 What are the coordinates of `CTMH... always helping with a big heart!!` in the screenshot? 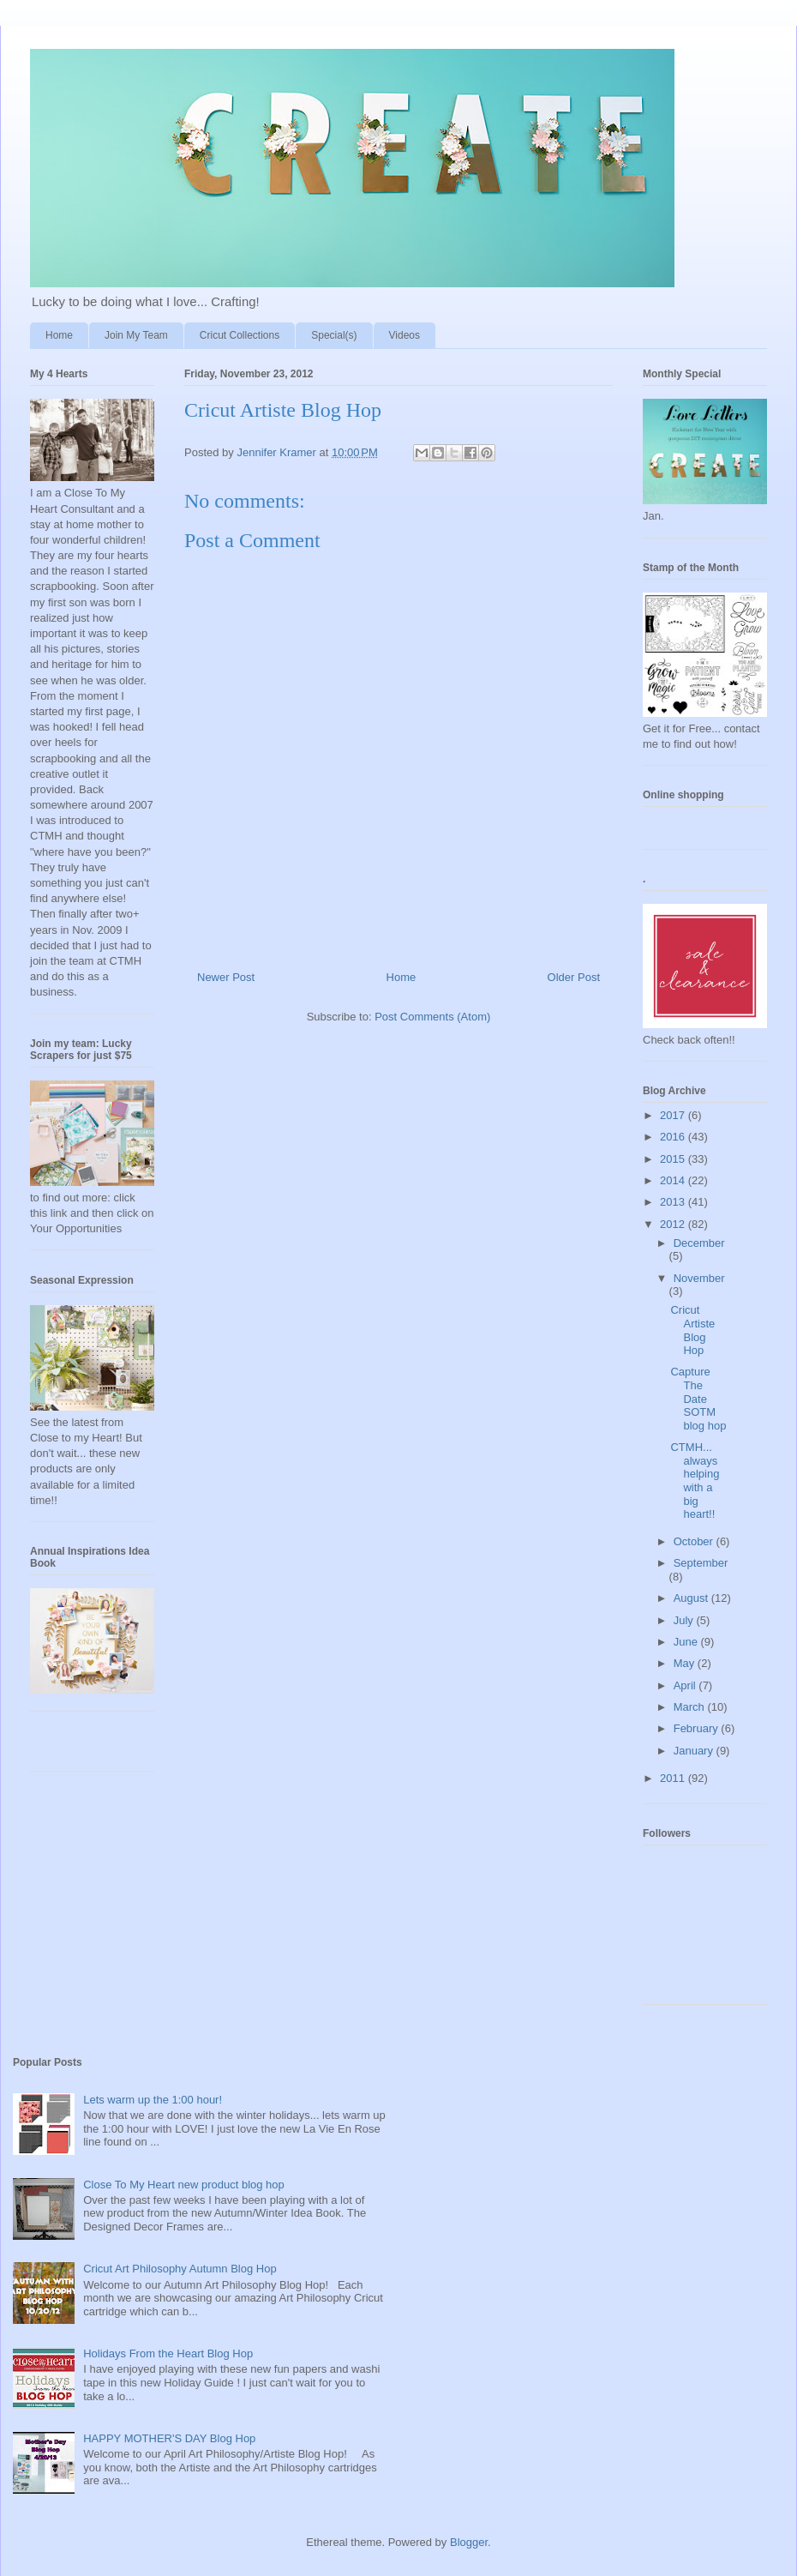 It's located at (694, 1480).